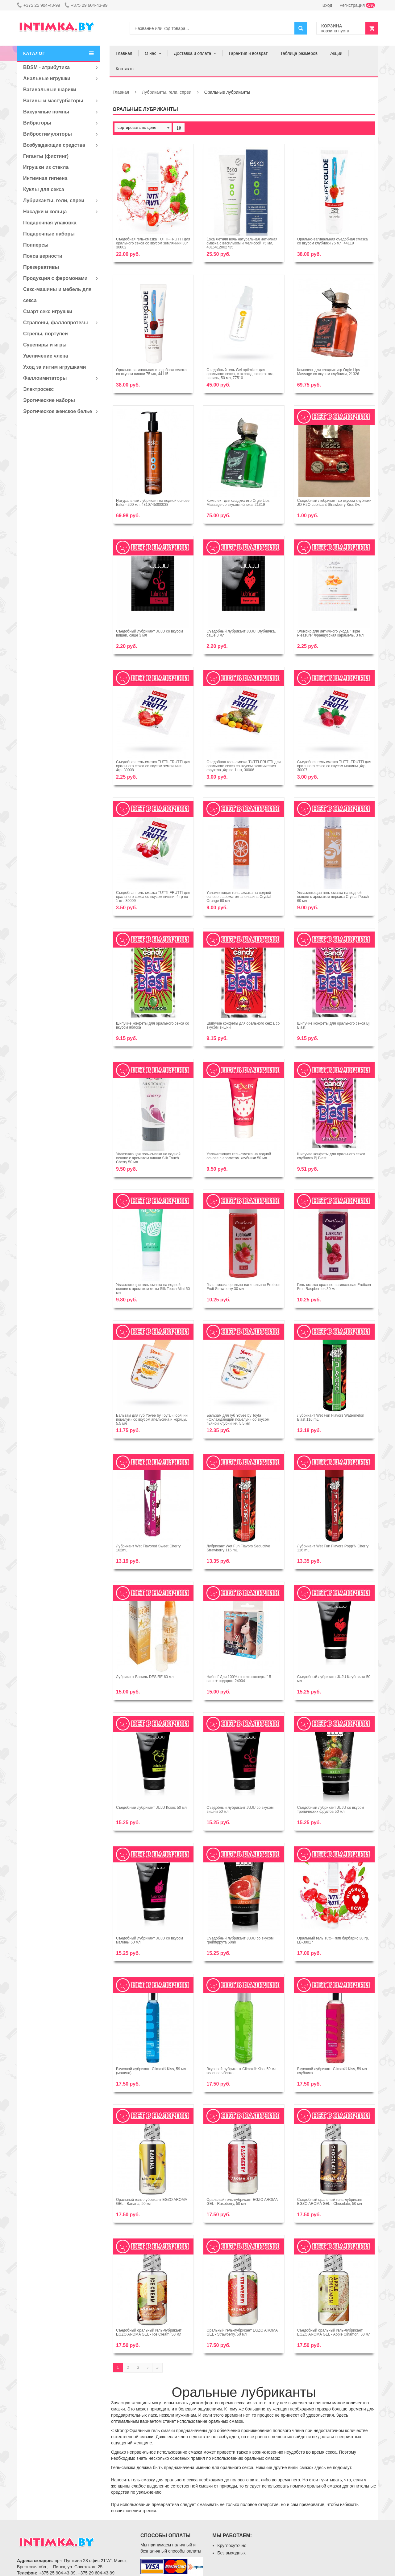  I want to click on Съедобная гель-смазка TUTTI-FRUTTI для орального секса со вкусом малины ,4гр, 30007, so click(334, 766).